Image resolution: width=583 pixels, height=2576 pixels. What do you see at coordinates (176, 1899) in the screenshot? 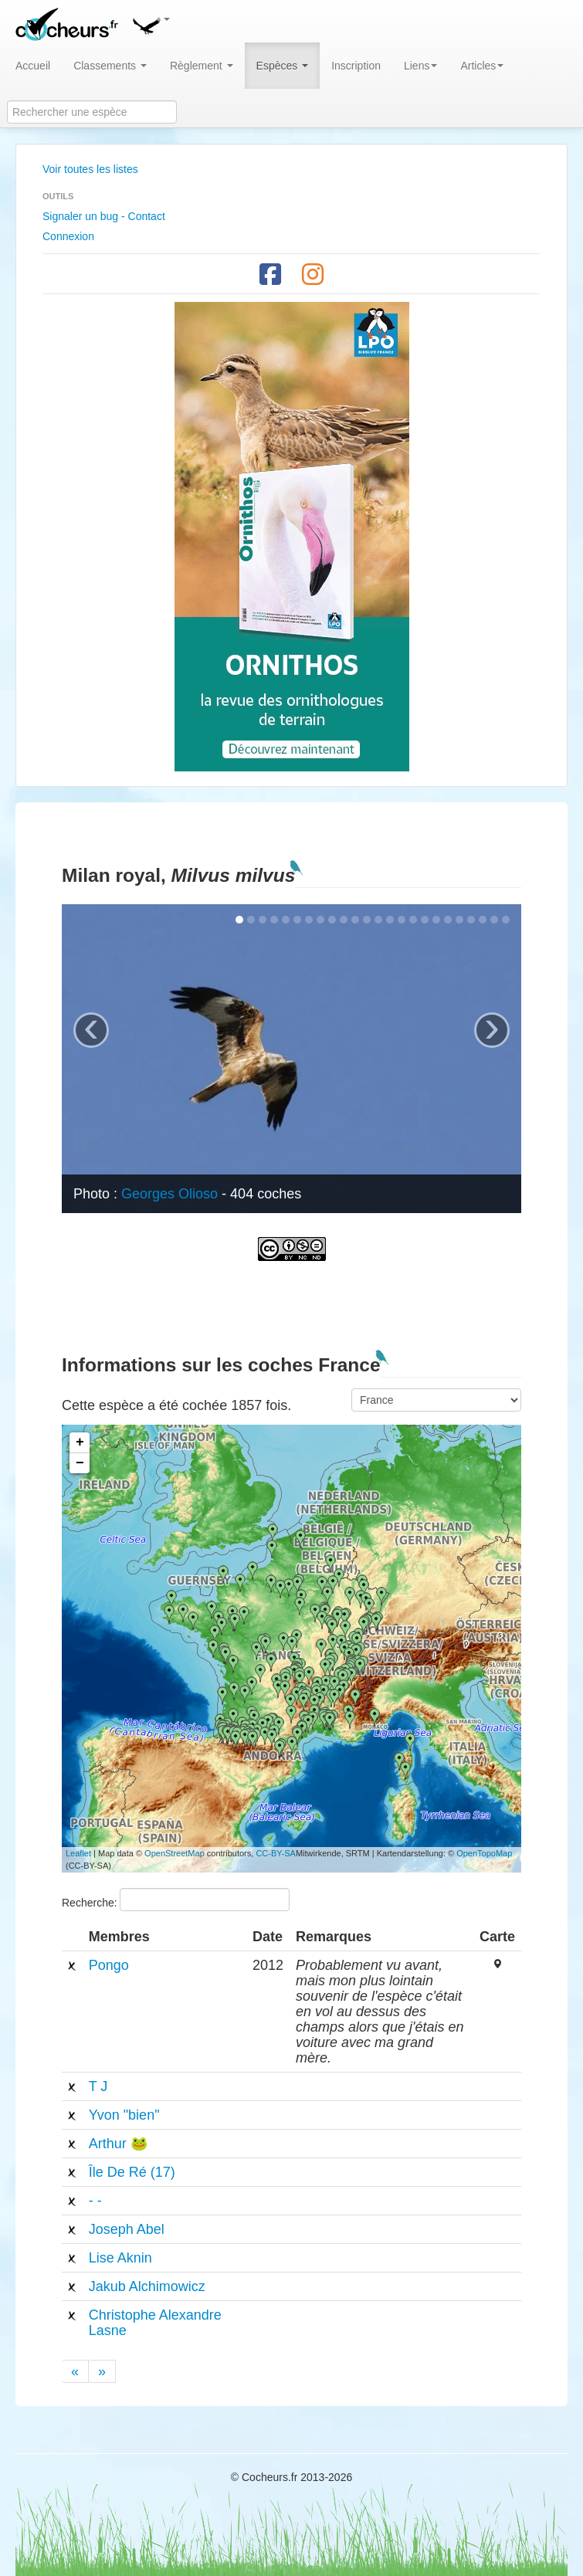
I see `Recherche:` at bounding box center [176, 1899].